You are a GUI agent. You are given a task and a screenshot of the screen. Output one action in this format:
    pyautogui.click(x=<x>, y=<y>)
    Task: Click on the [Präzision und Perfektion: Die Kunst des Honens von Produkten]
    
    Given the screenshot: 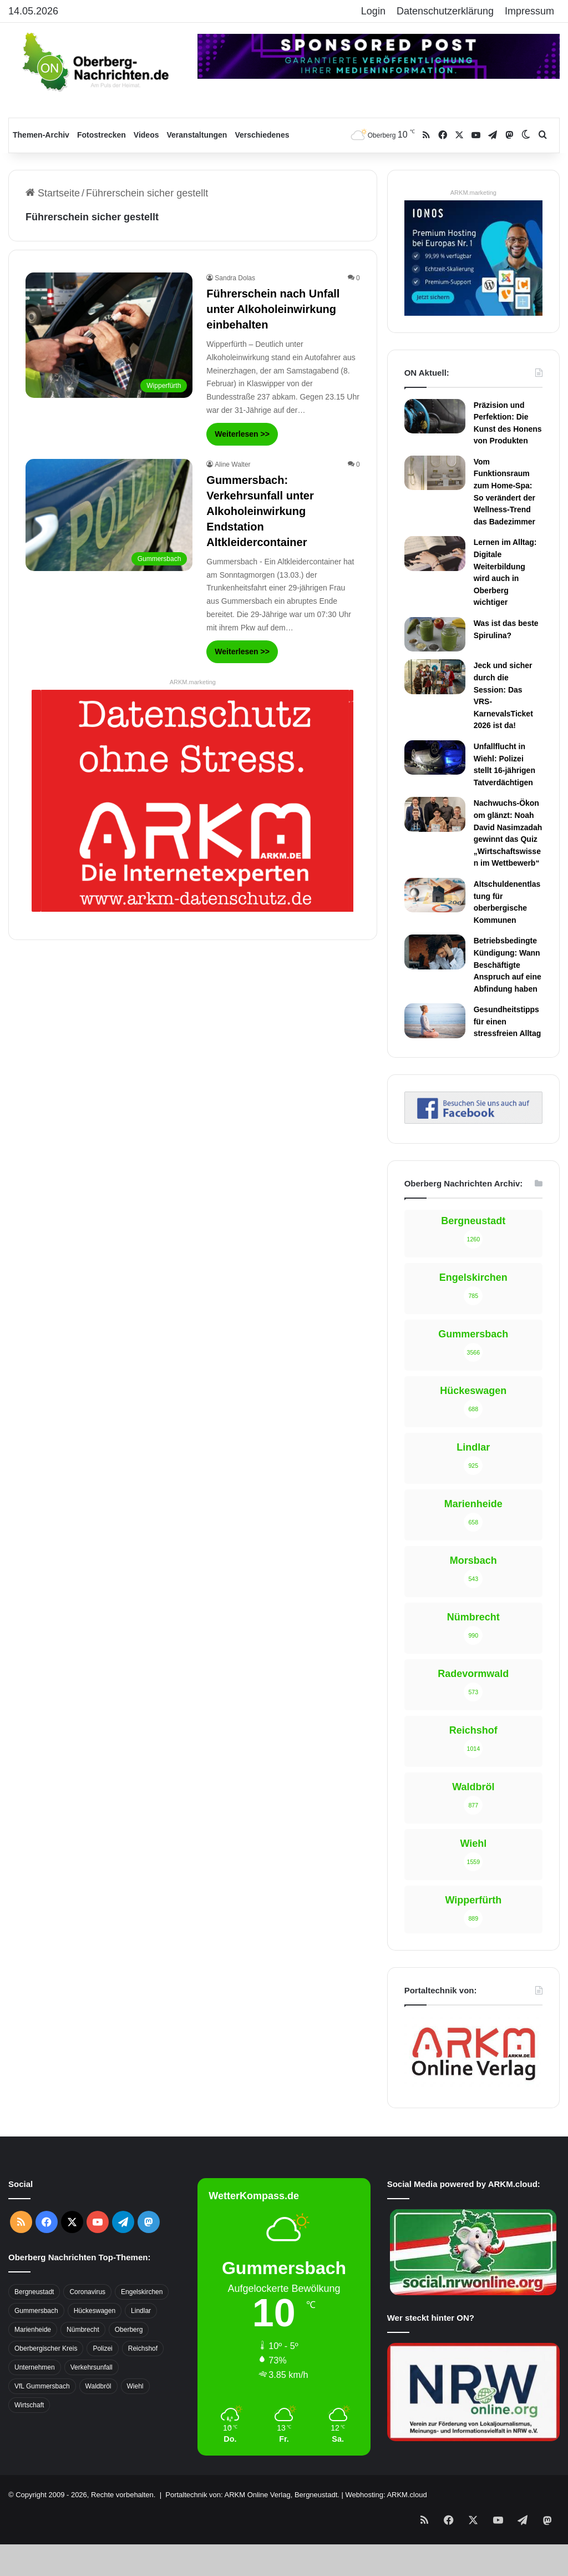 What is the action you would take?
    pyautogui.click(x=434, y=416)
    